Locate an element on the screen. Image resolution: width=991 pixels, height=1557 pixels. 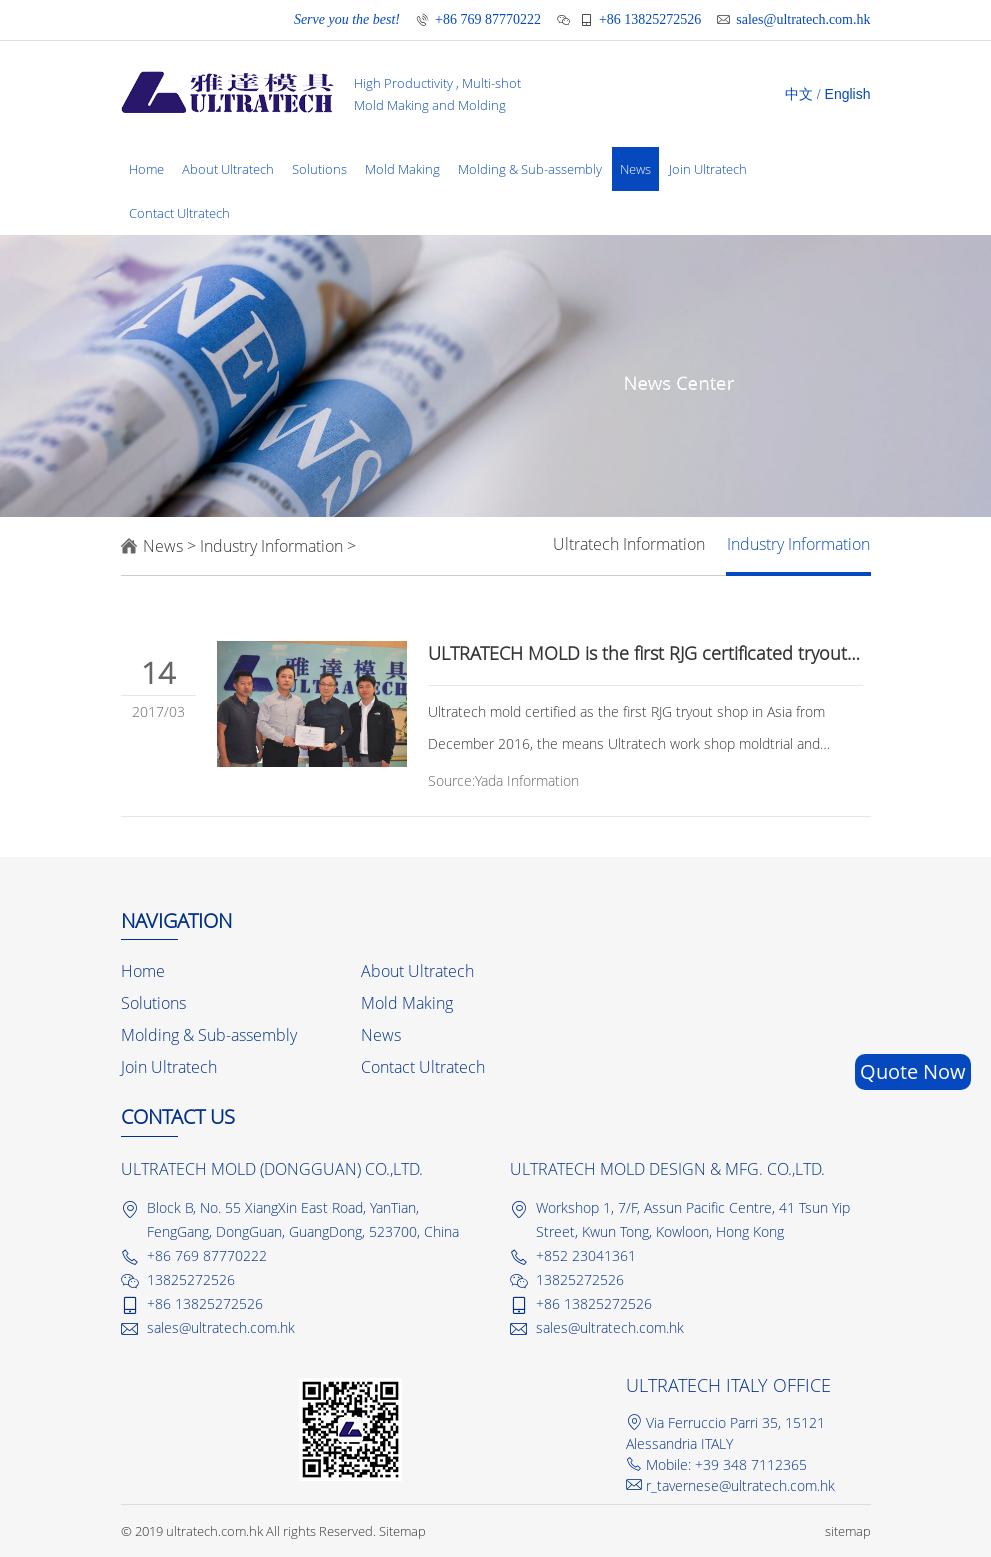
News is located at coordinates (635, 169).